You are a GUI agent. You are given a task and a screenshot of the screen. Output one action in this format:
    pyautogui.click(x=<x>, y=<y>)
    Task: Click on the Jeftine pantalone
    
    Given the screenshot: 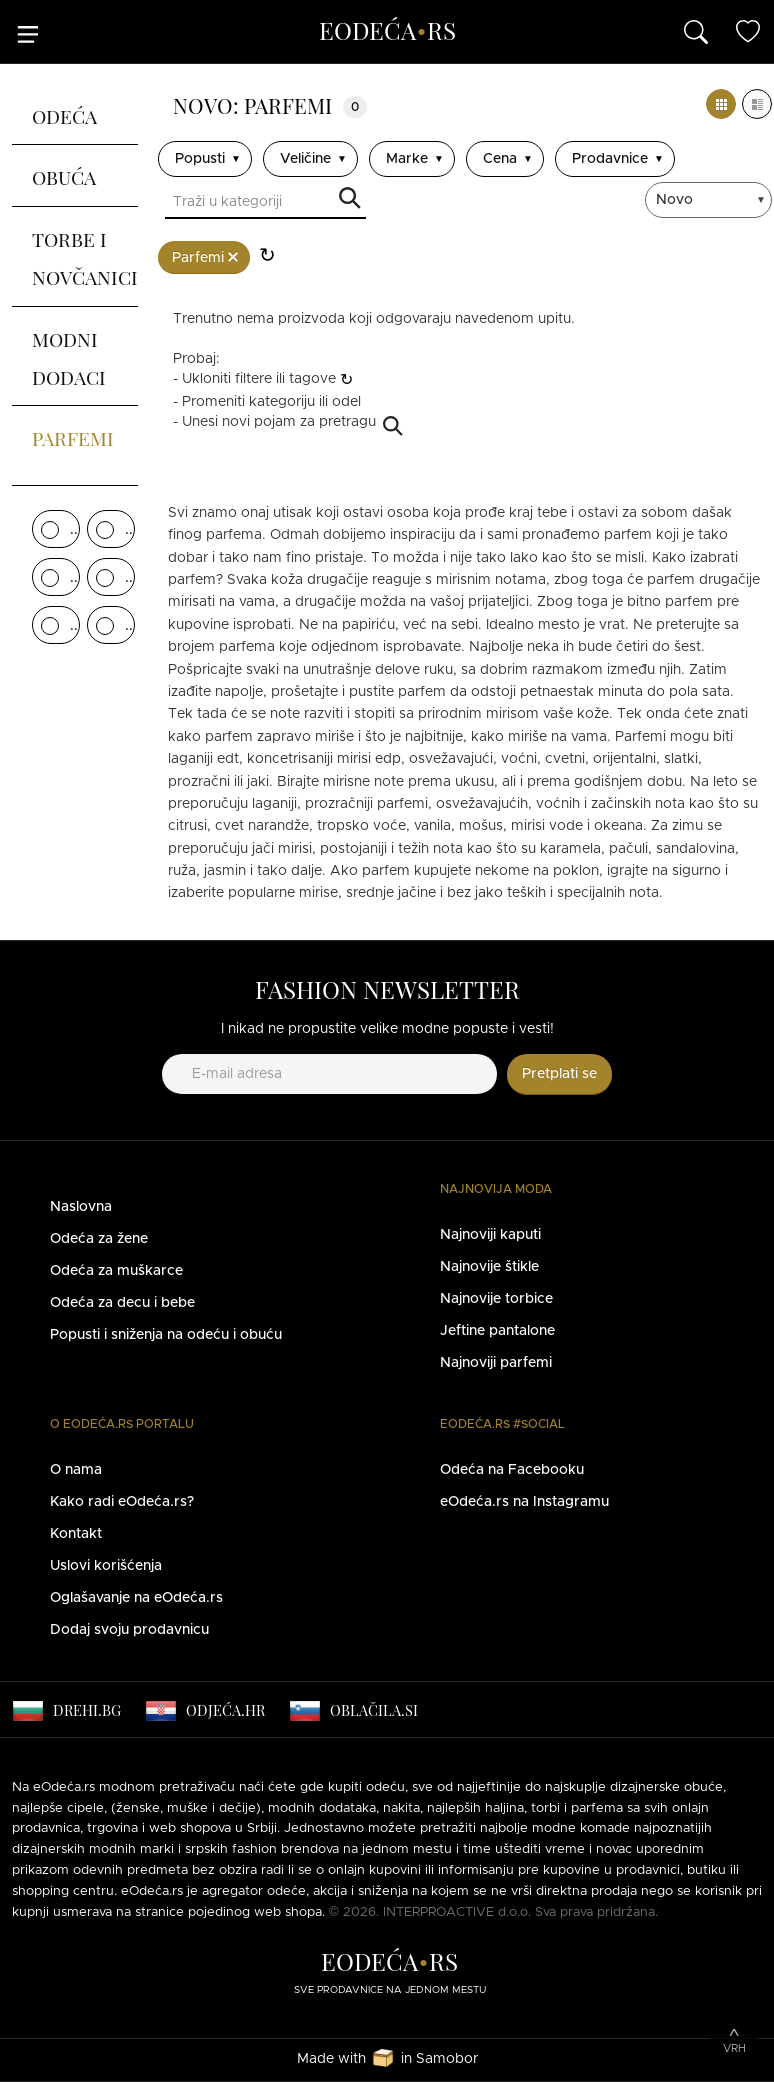 What is the action you would take?
    pyautogui.click(x=497, y=1331)
    